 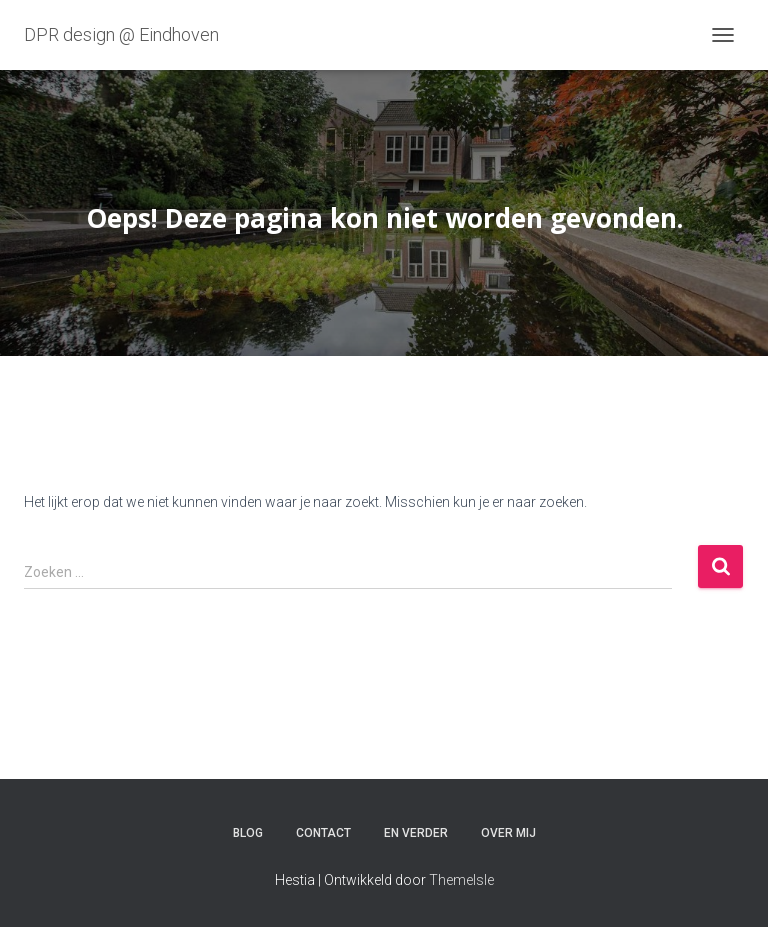 What do you see at coordinates (461, 880) in the screenshot?
I see `ThemeIsle` at bounding box center [461, 880].